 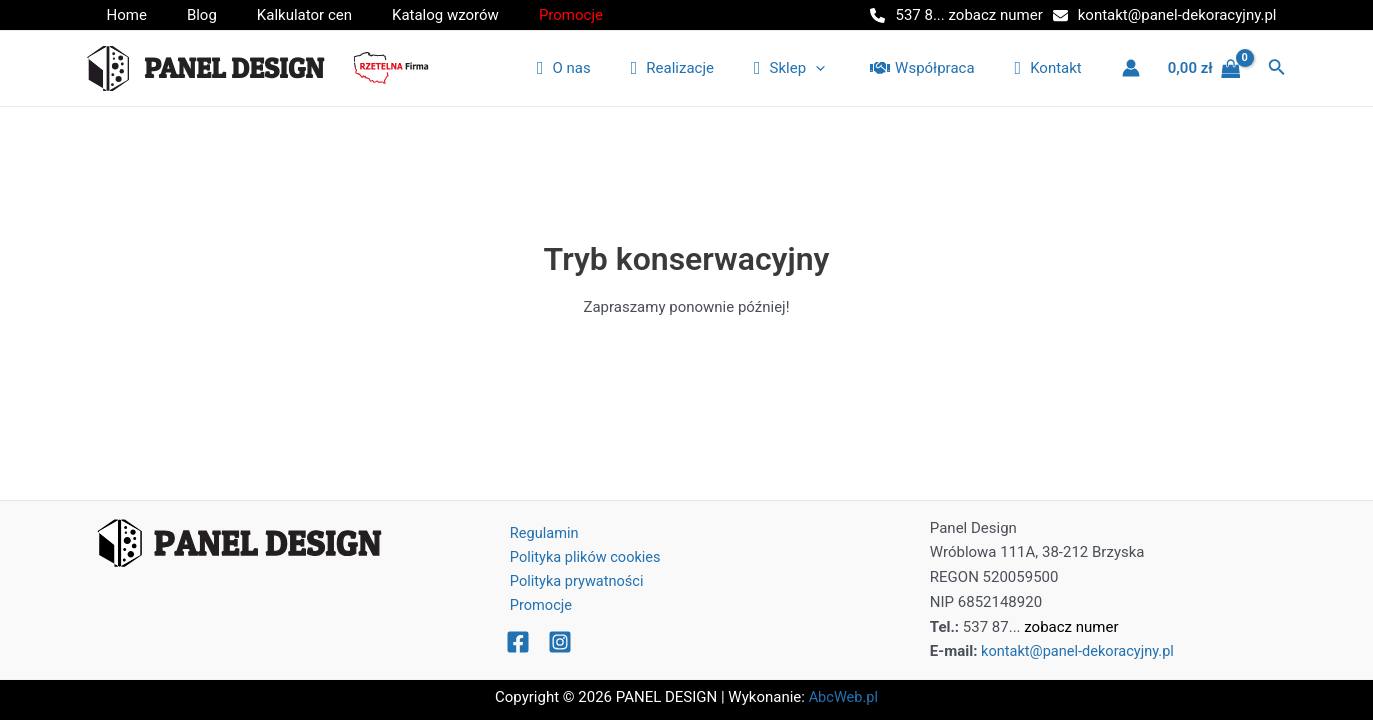 What do you see at coordinates (840, 68) in the screenshot?
I see `[application]` at bounding box center [840, 68].